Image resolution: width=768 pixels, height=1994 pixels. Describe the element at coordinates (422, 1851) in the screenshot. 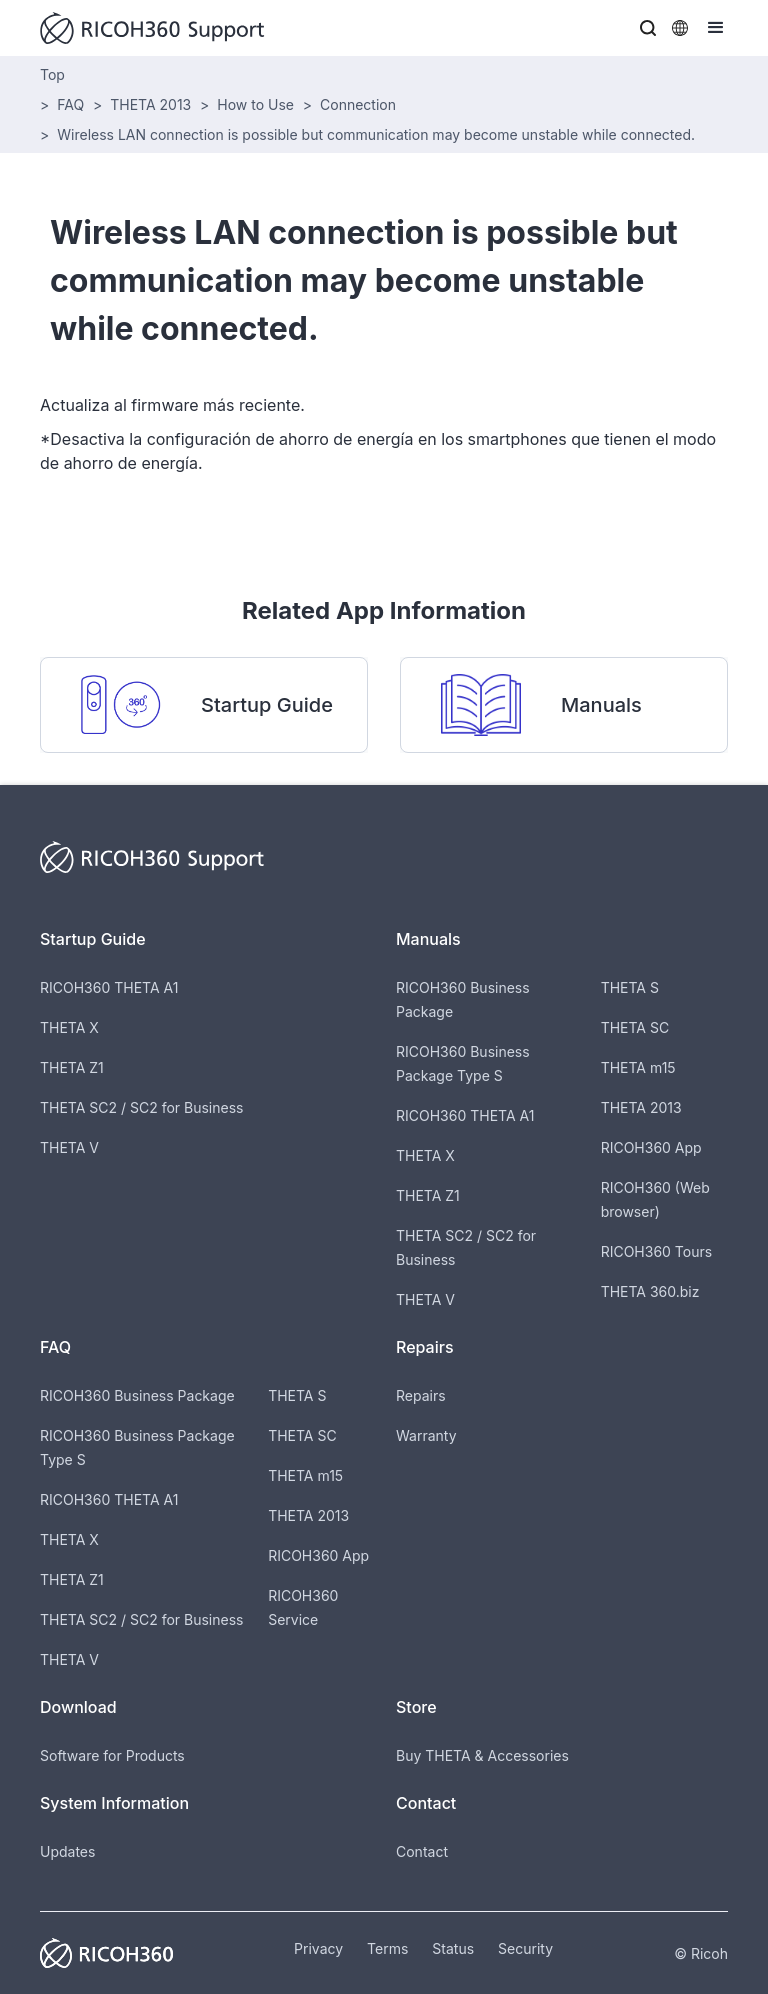

I see `Contact` at that location.